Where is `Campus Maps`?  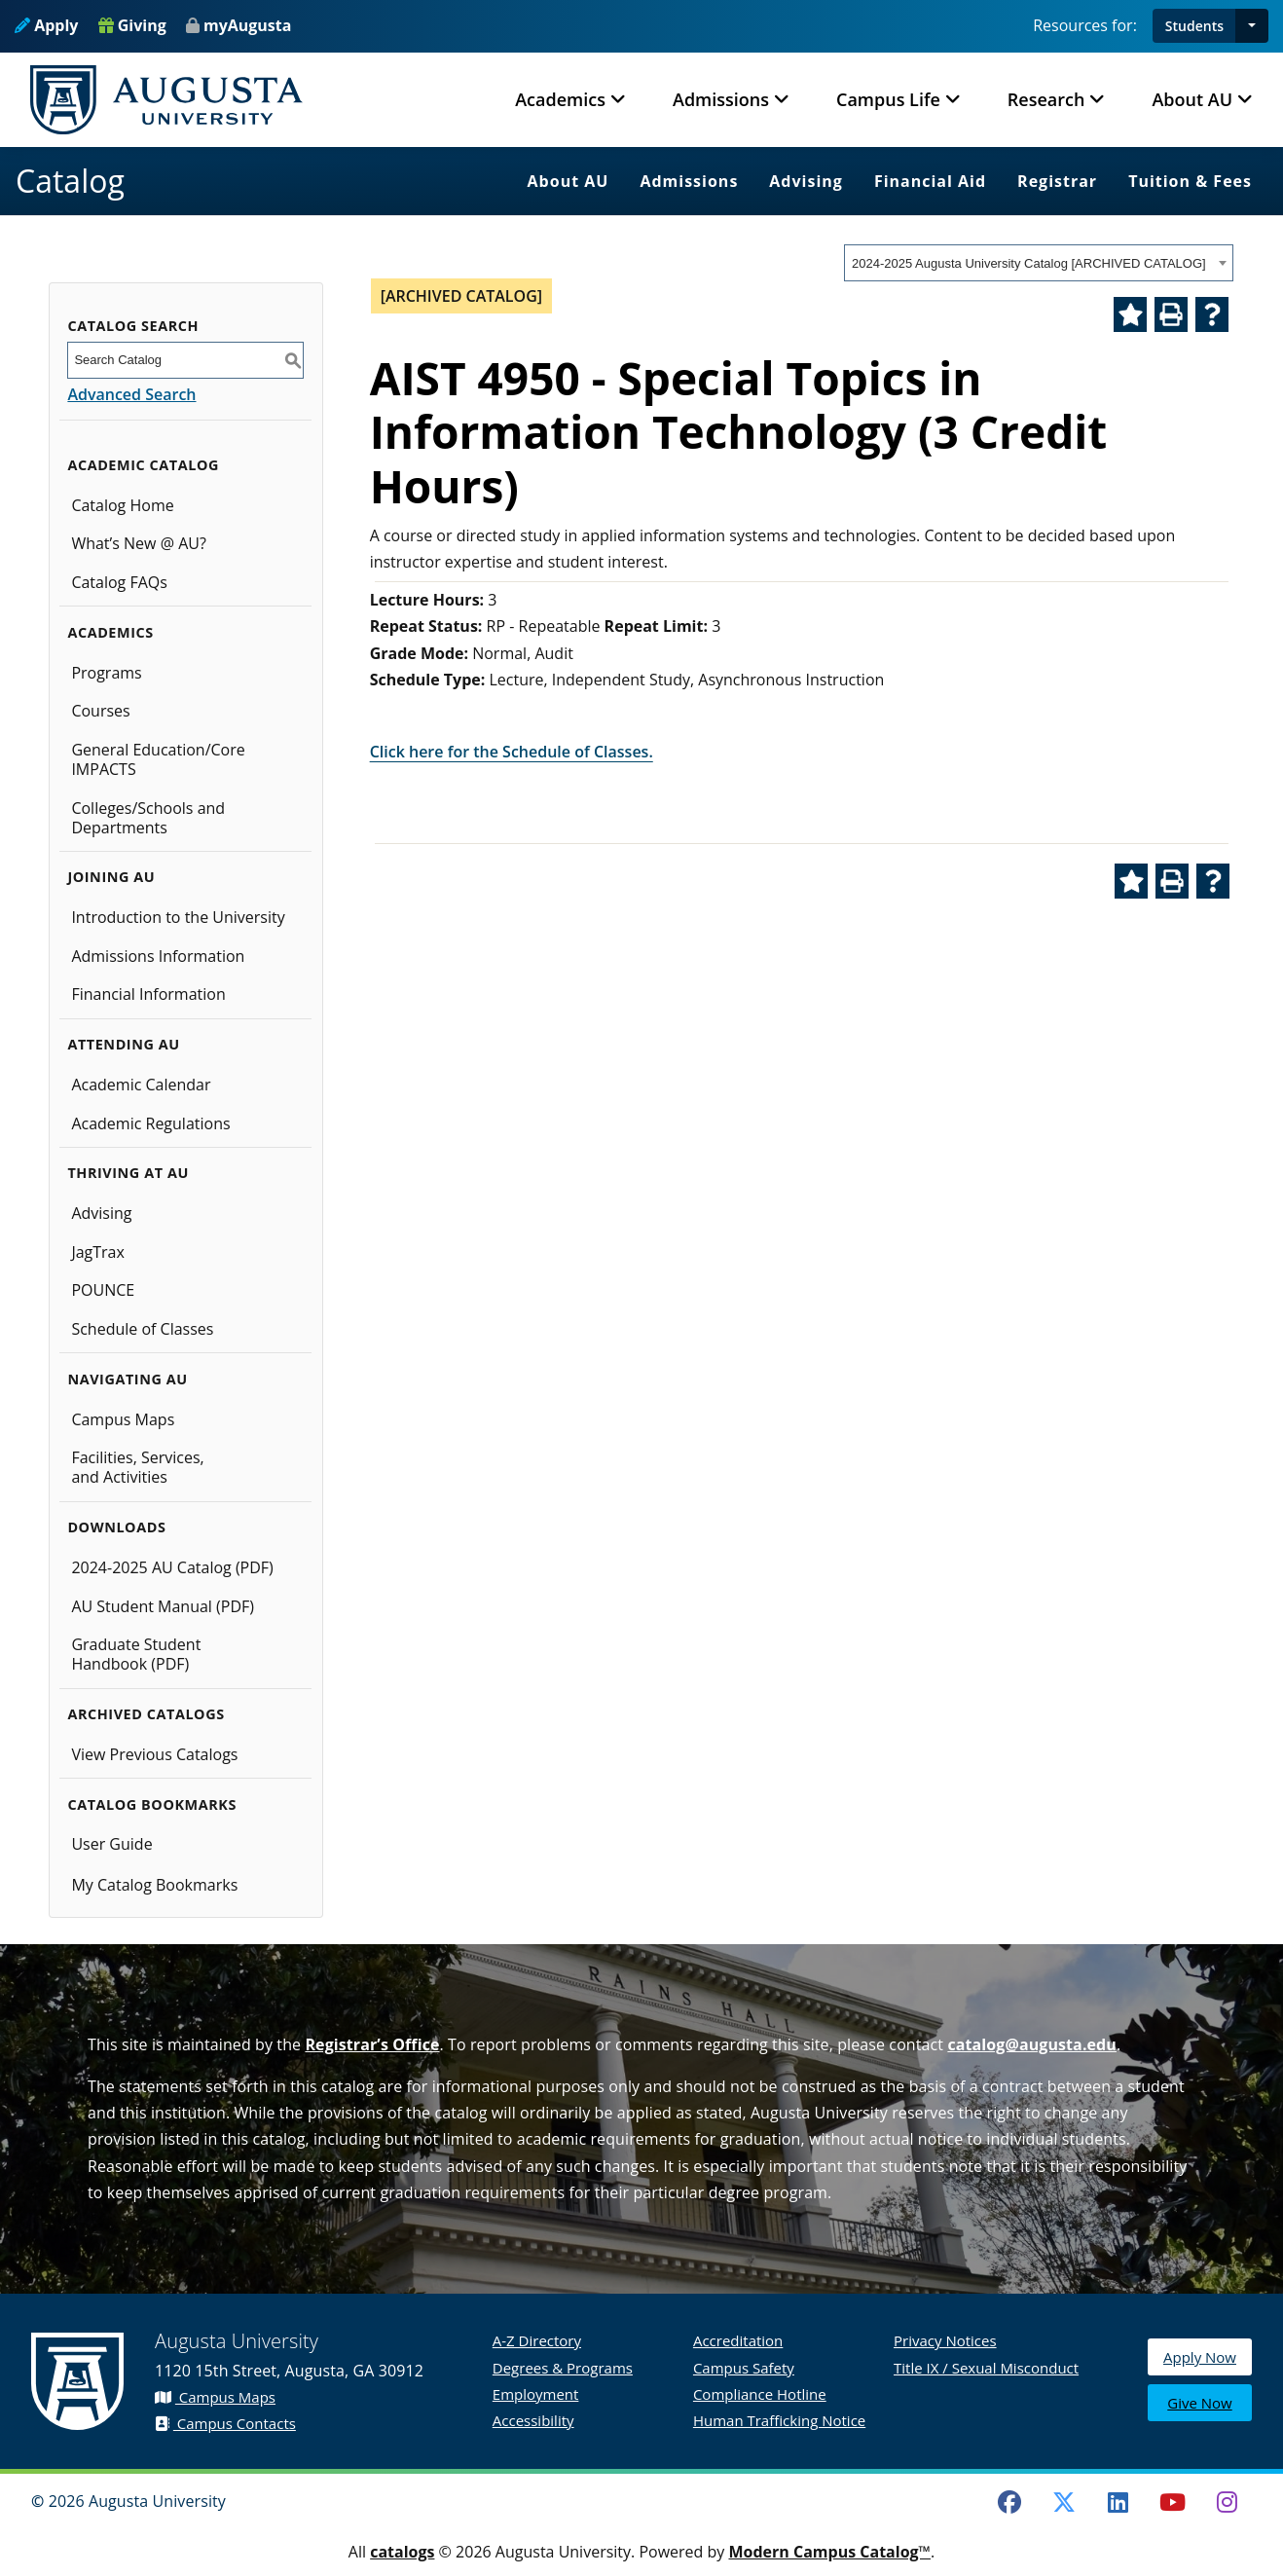
Campus Maps is located at coordinates (122, 1419).